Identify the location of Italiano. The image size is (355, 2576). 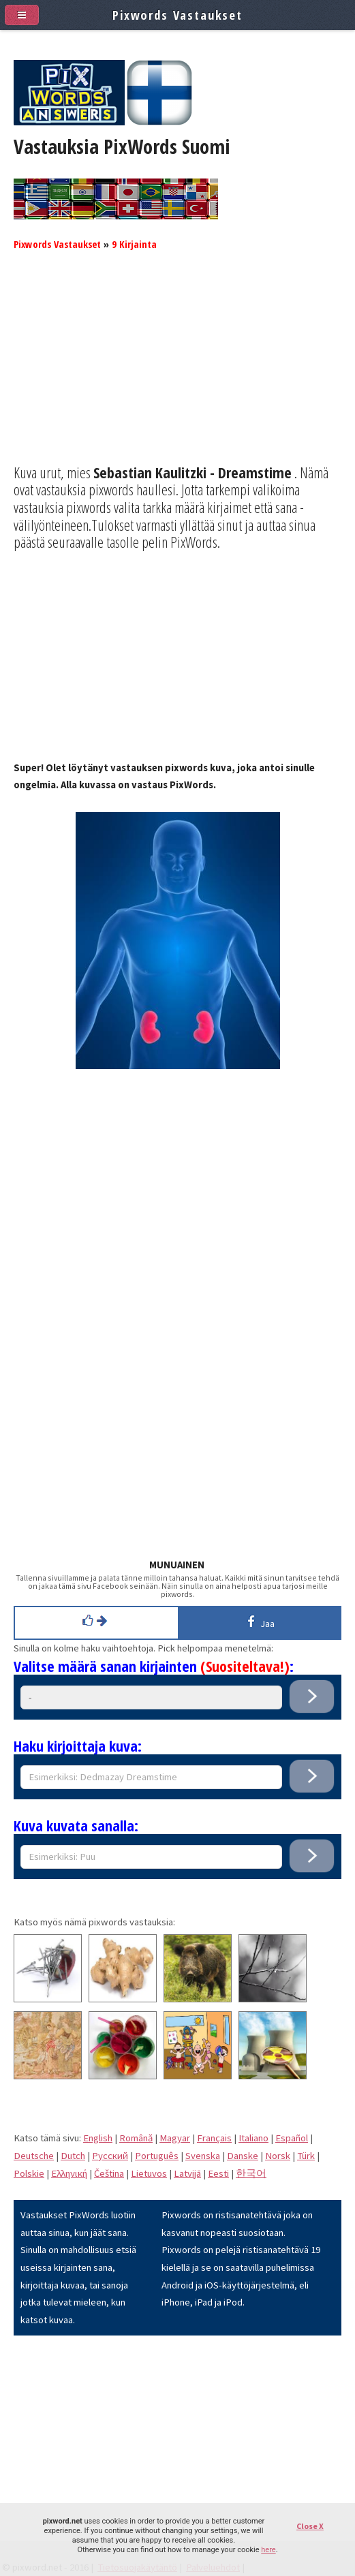
(253, 2138).